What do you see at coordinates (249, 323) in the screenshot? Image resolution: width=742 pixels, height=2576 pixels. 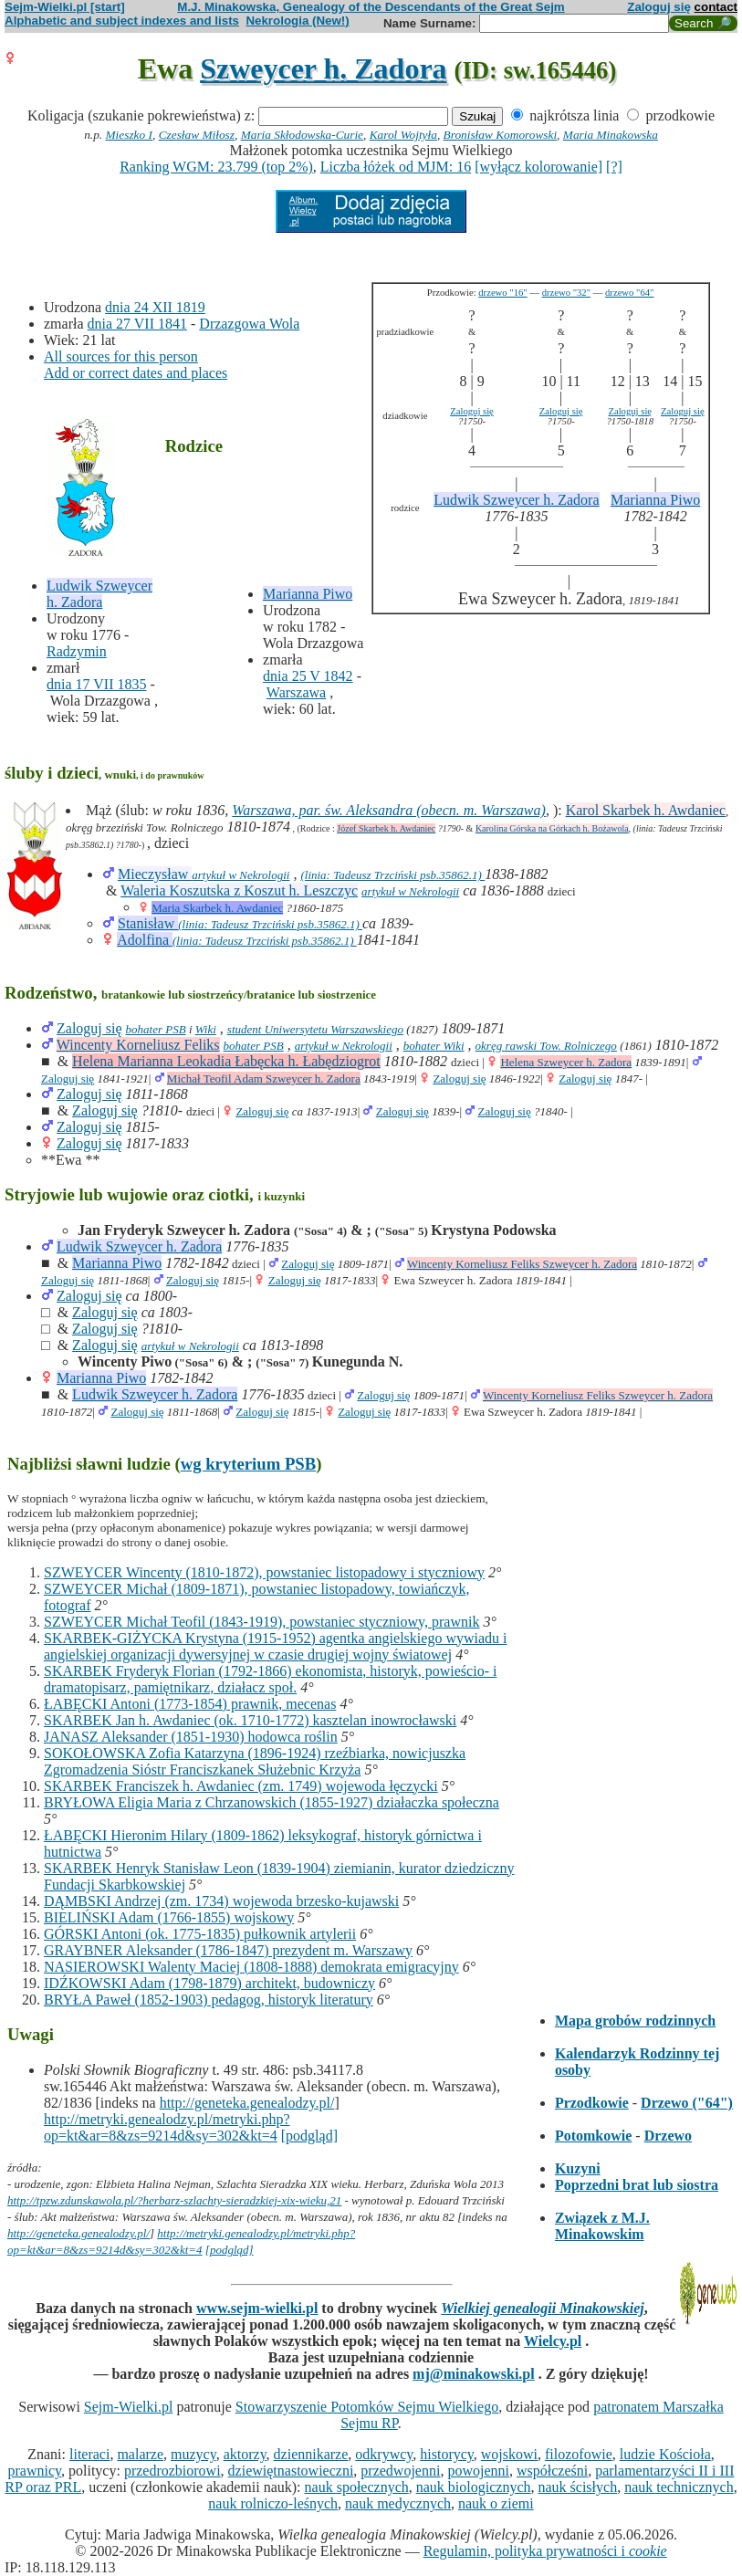 I see `Drzazgowa Wola` at bounding box center [249, 323].